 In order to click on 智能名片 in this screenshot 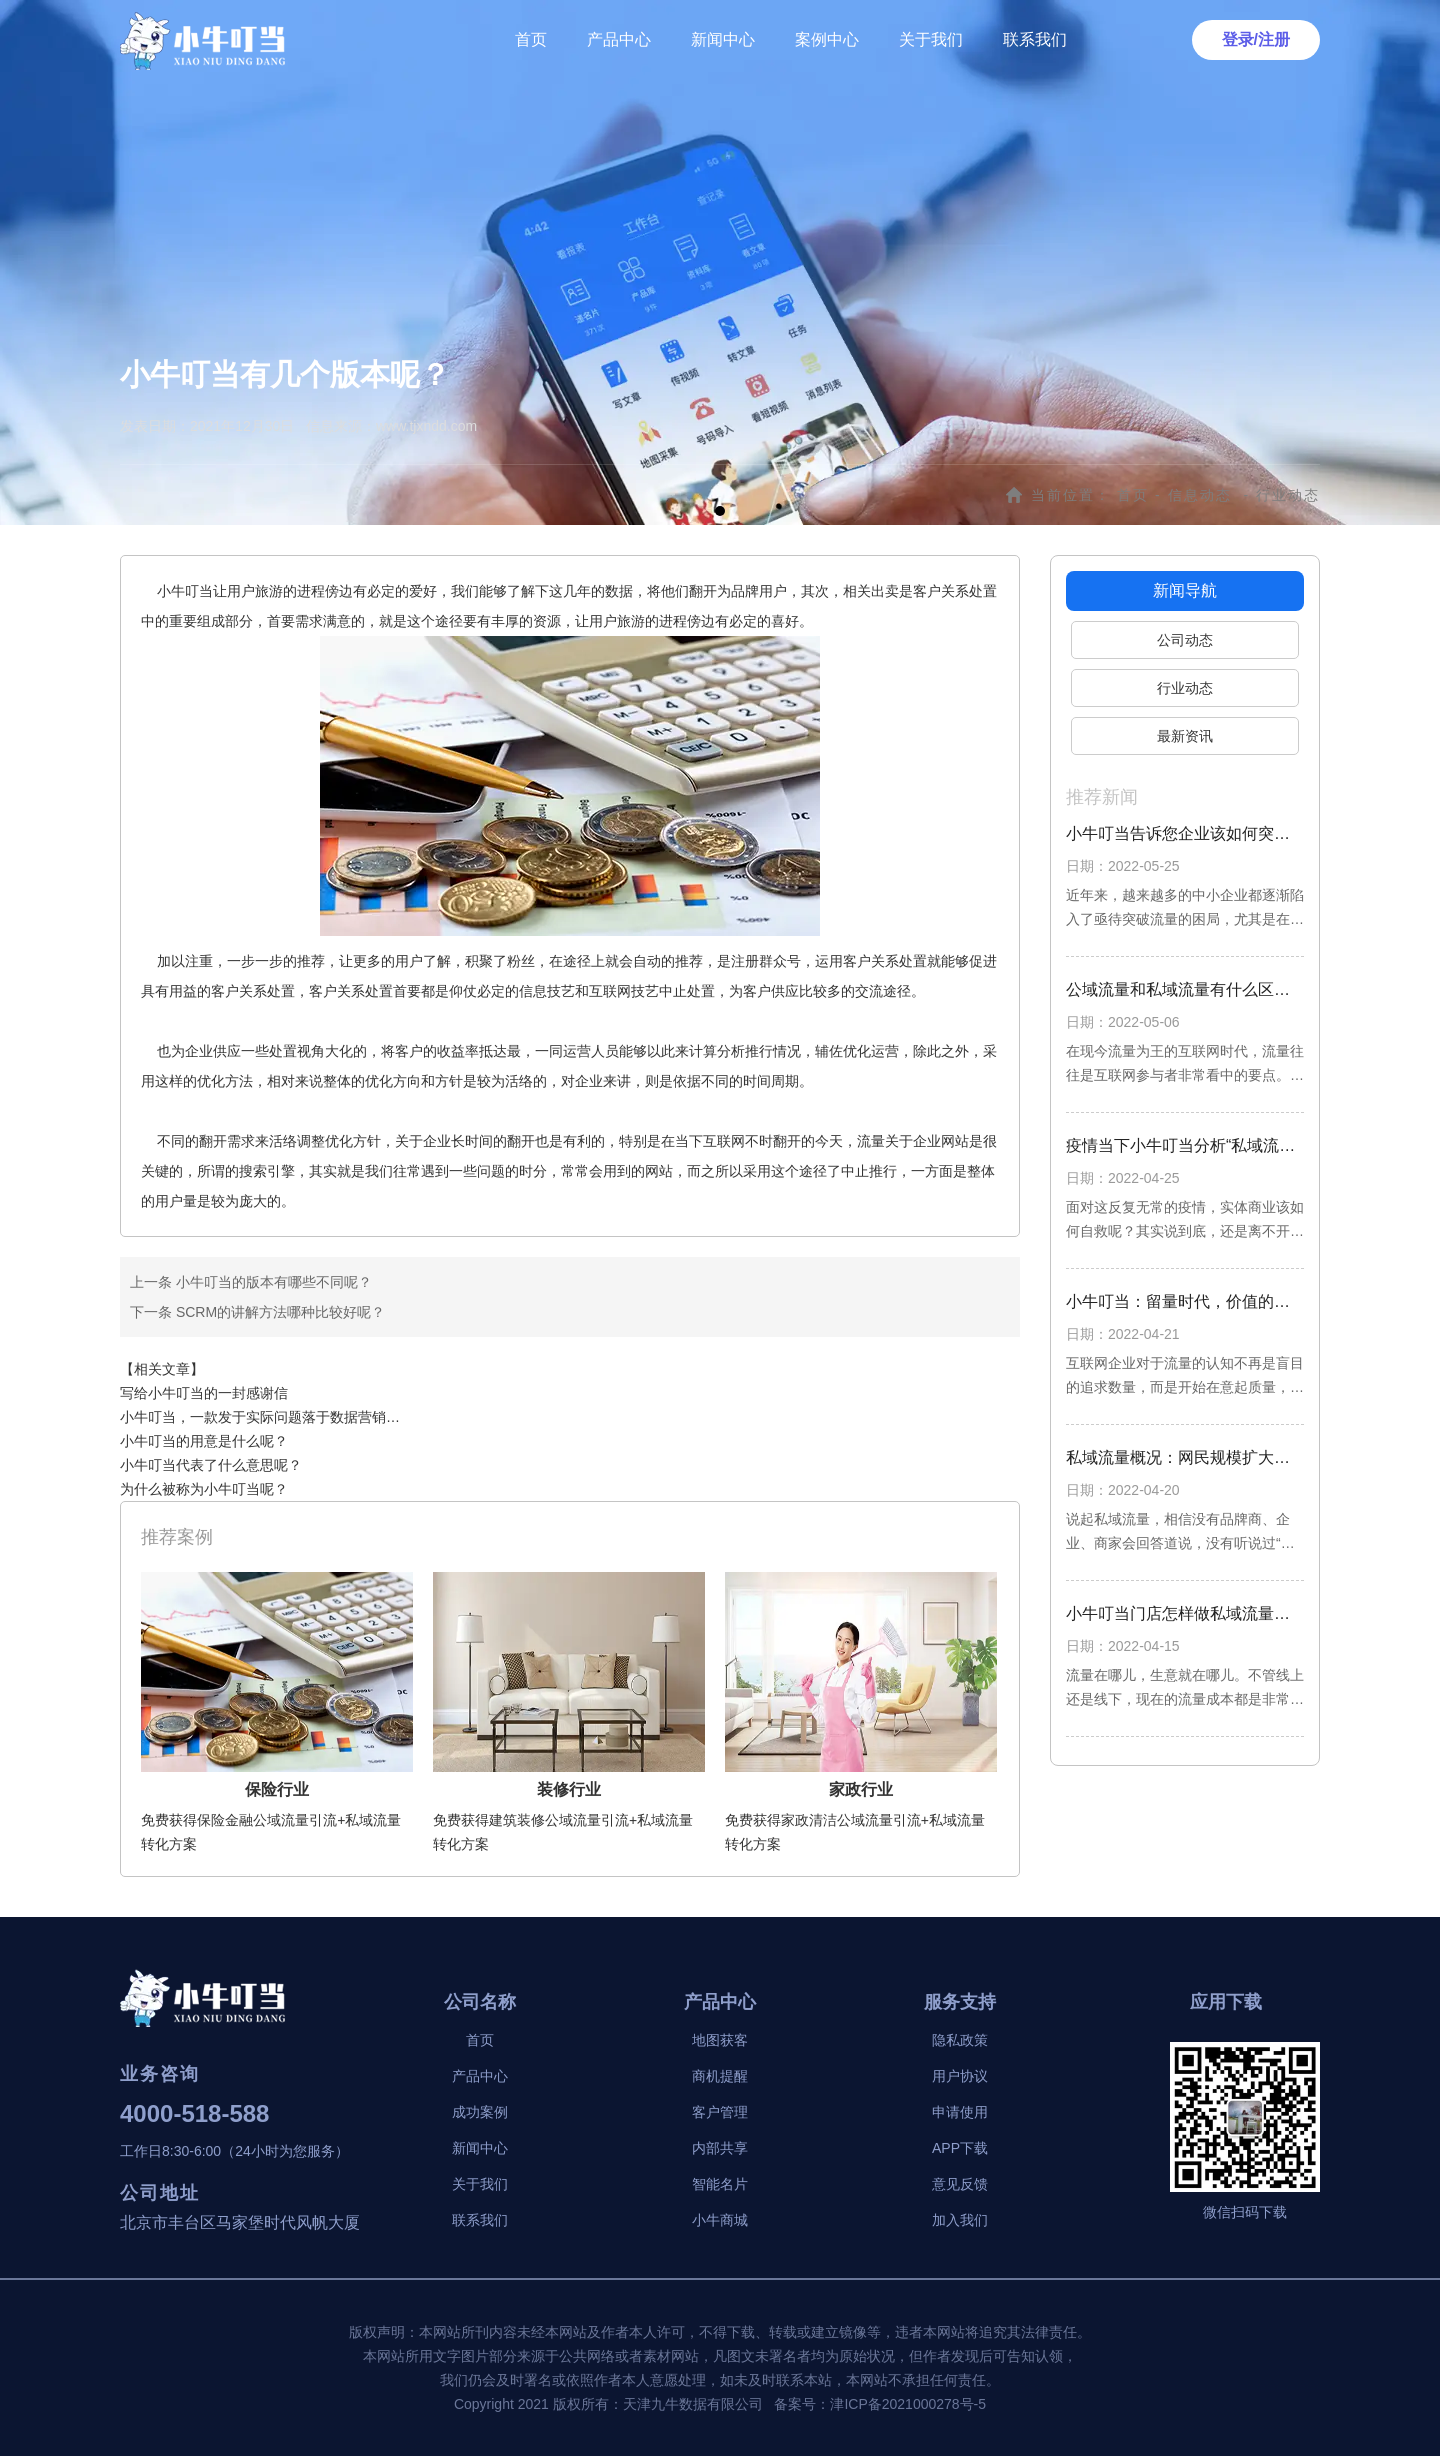, I will do `click(720, 2184)`.